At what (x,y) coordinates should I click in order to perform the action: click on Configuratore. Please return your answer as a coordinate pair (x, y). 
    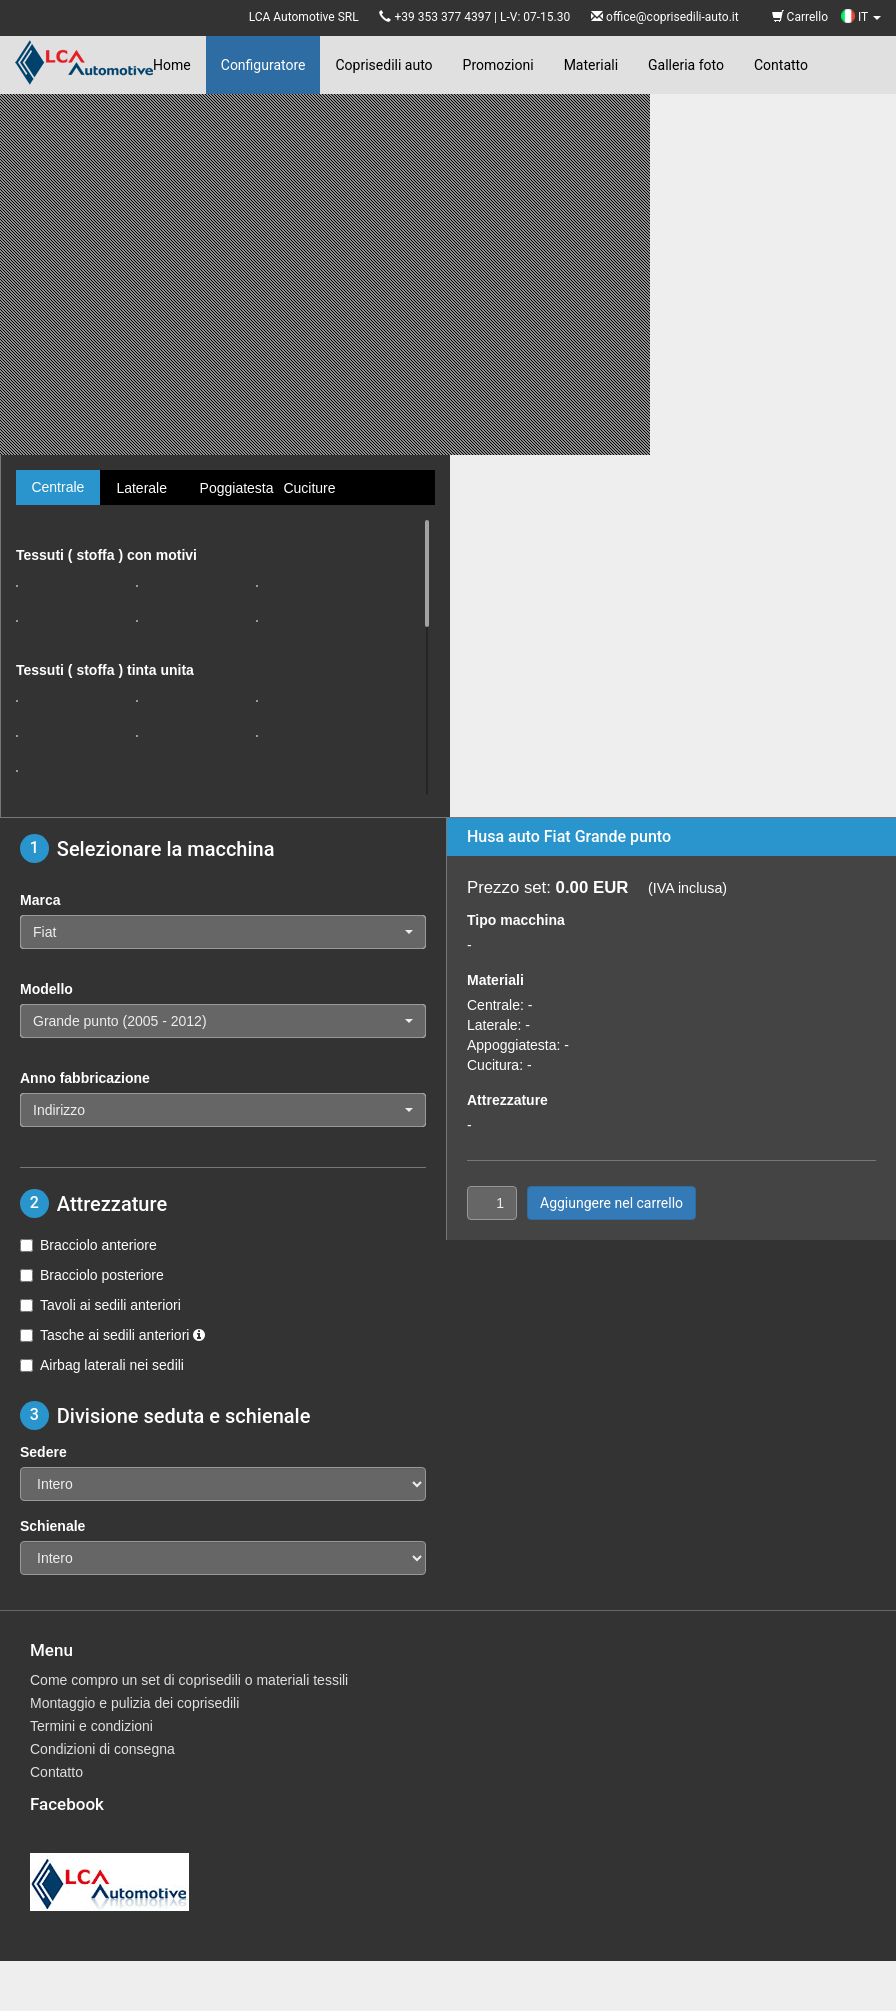
    Looking at the image, I should click on (263, 65).